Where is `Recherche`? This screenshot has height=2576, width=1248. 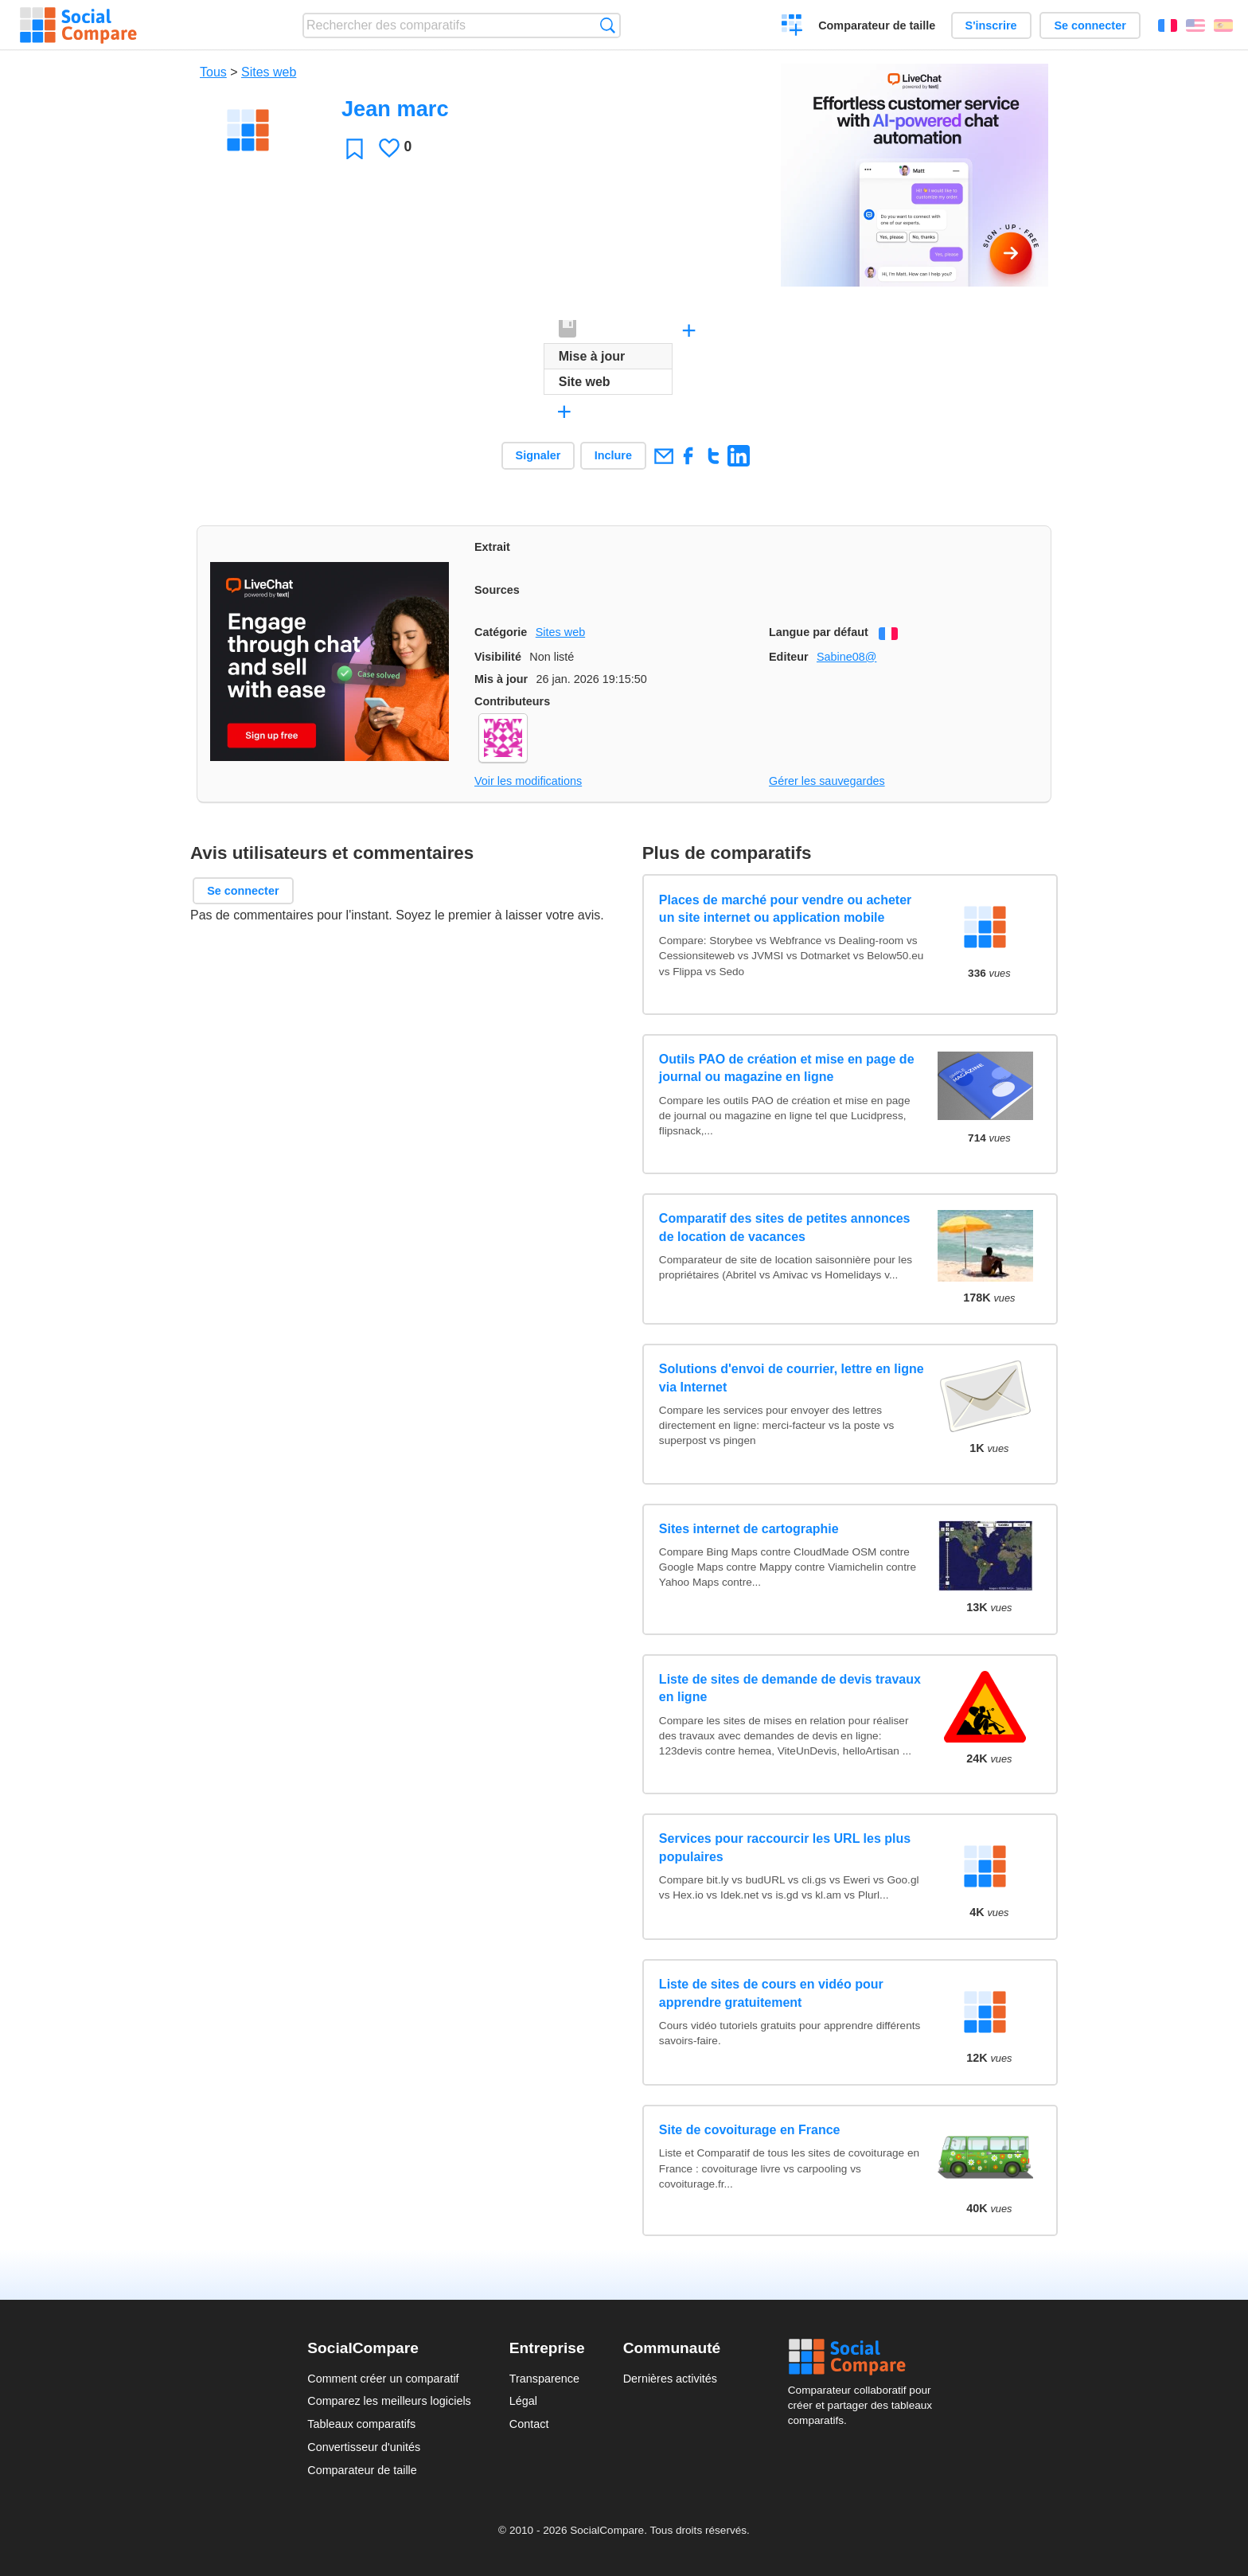 Recherche is located at coordinates (607, 25).